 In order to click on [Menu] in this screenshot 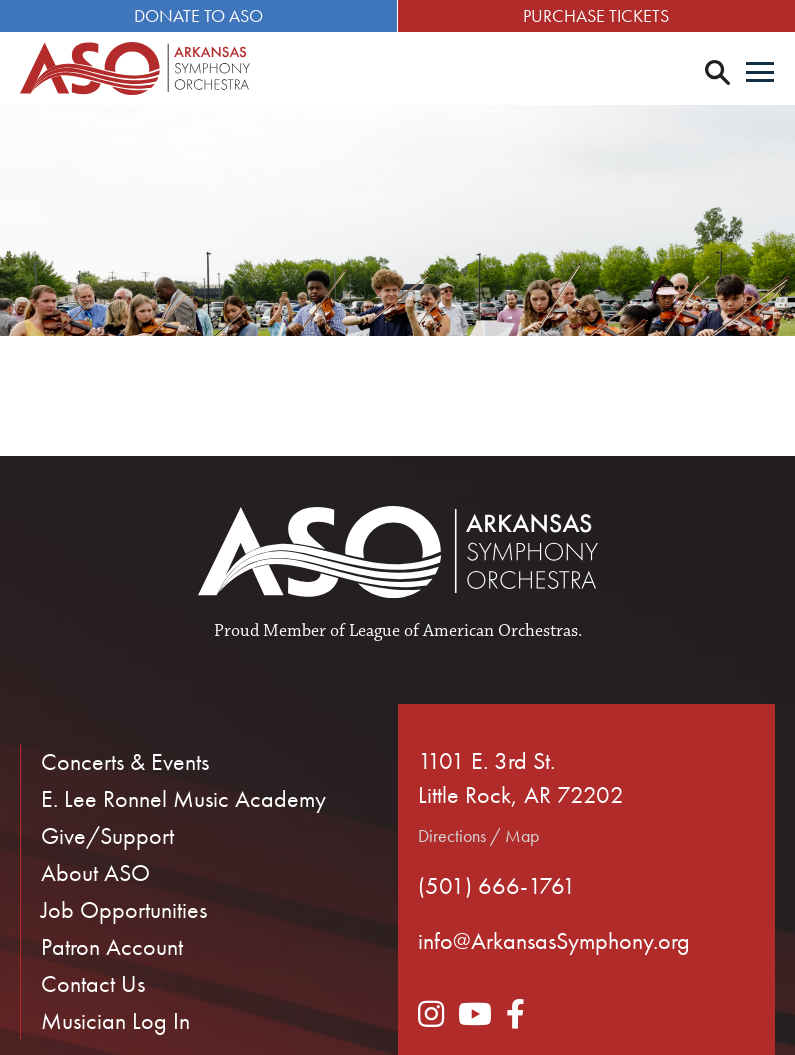, I will do `click(760, 74)`.